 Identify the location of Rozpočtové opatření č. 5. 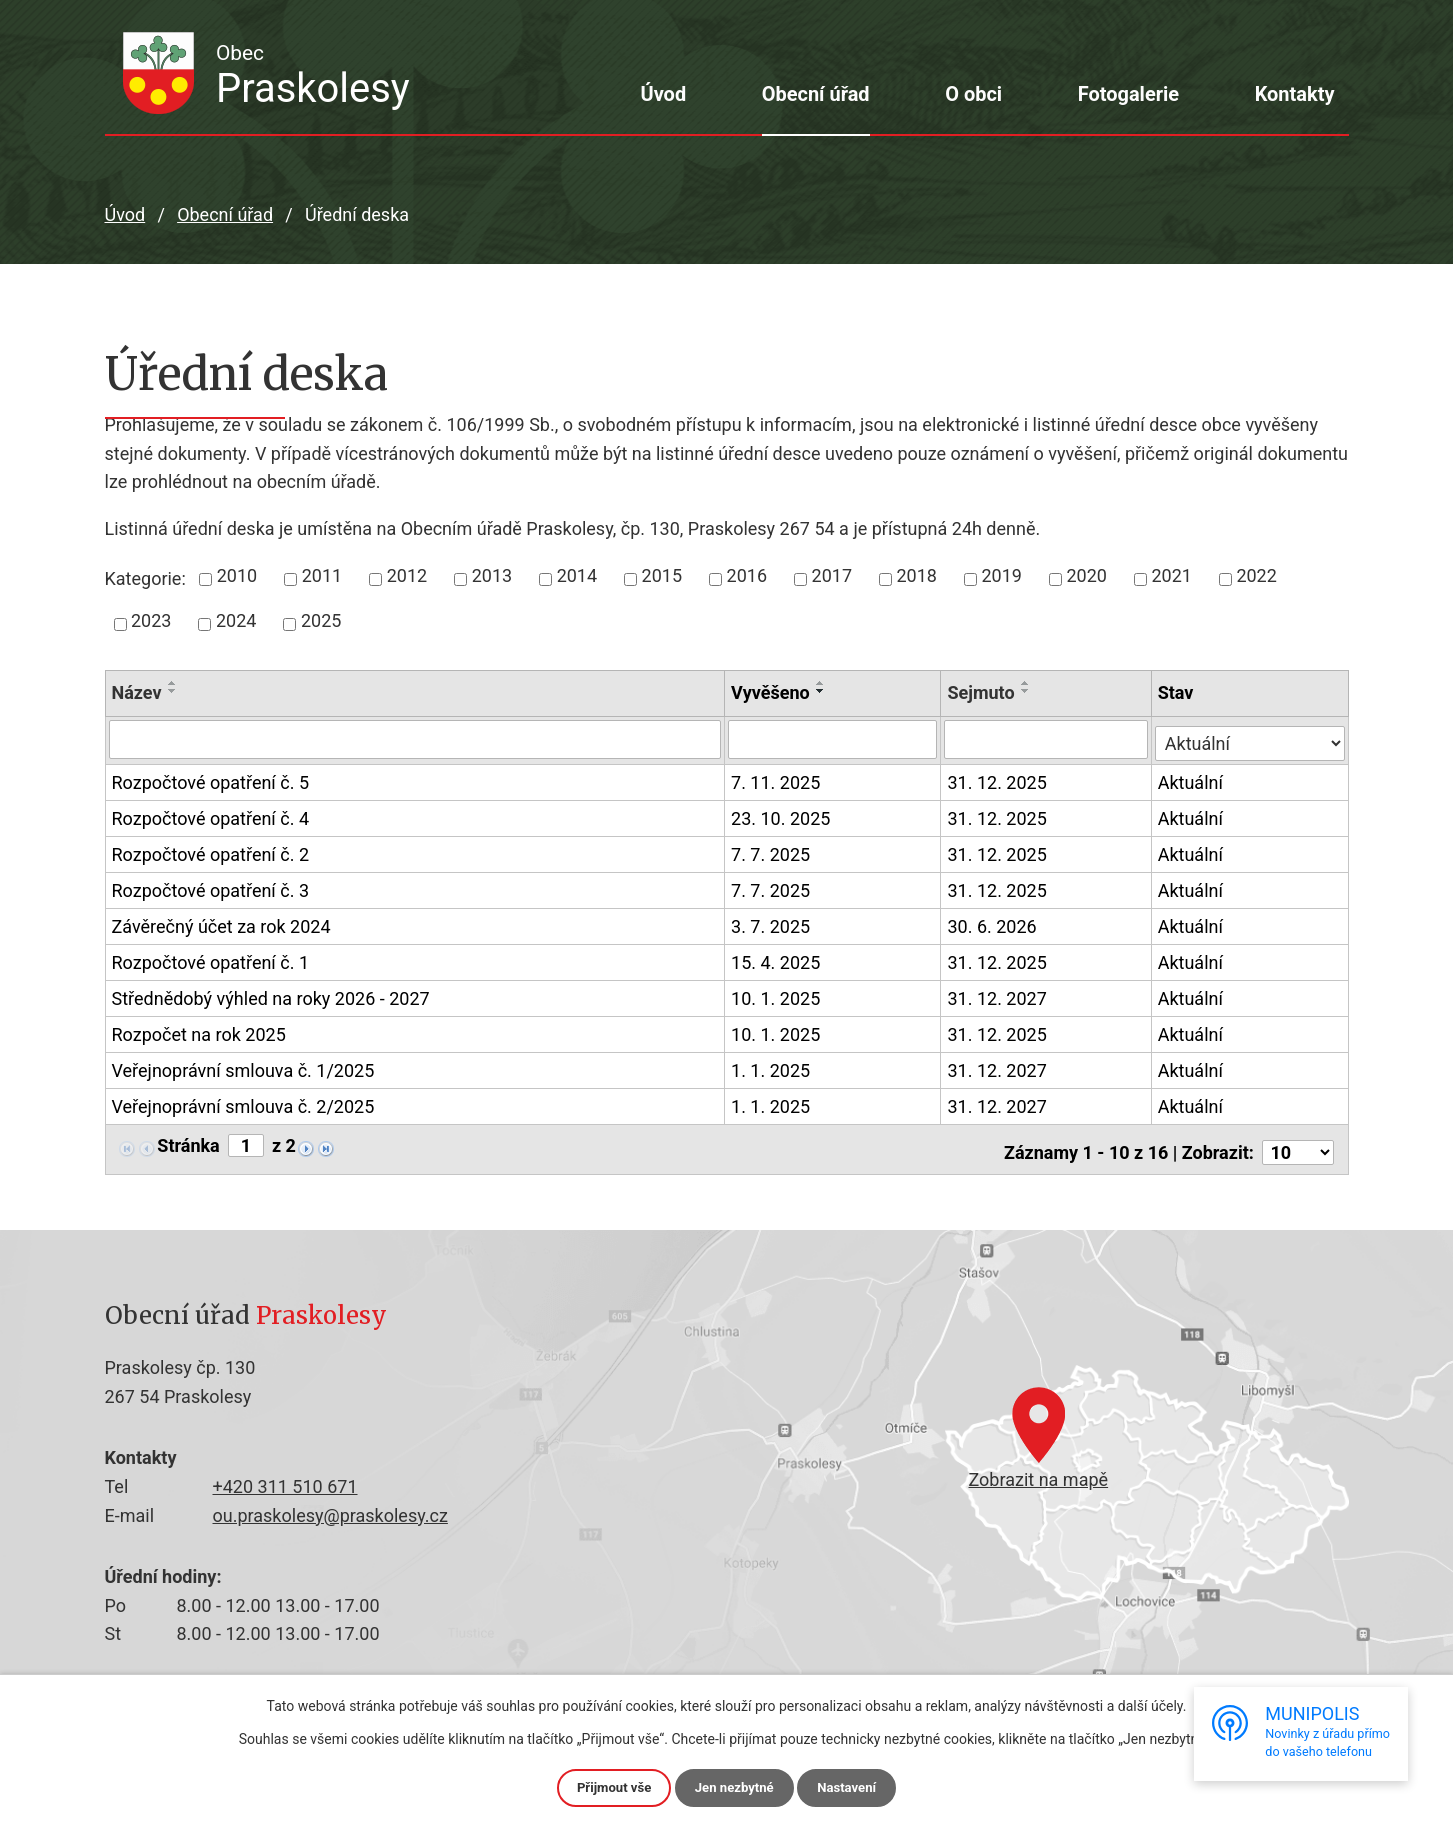
(211, 781).